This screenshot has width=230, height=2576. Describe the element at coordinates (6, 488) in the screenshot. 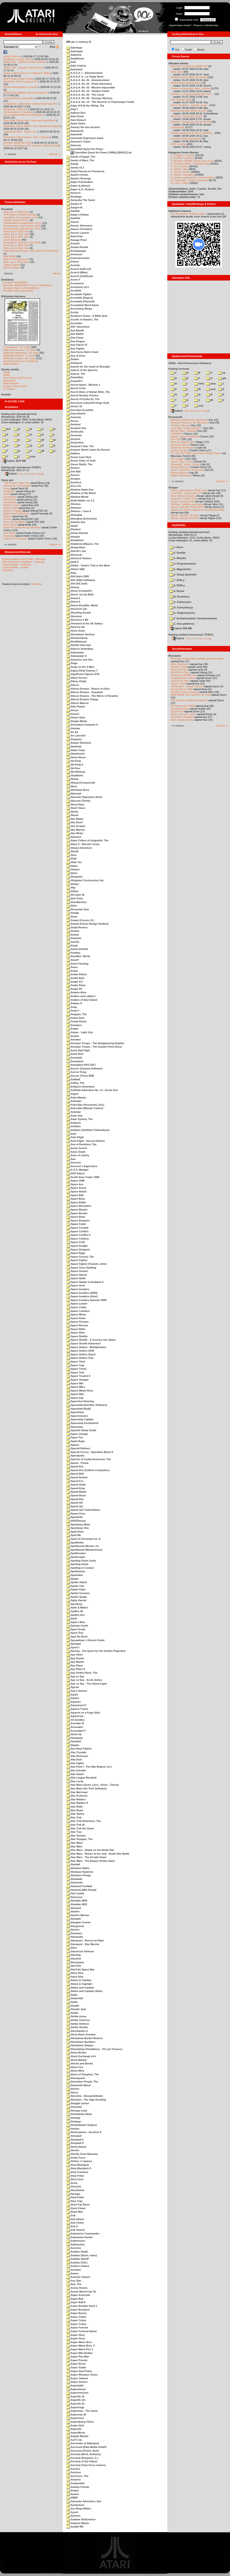

I see `Frogs` at that location.